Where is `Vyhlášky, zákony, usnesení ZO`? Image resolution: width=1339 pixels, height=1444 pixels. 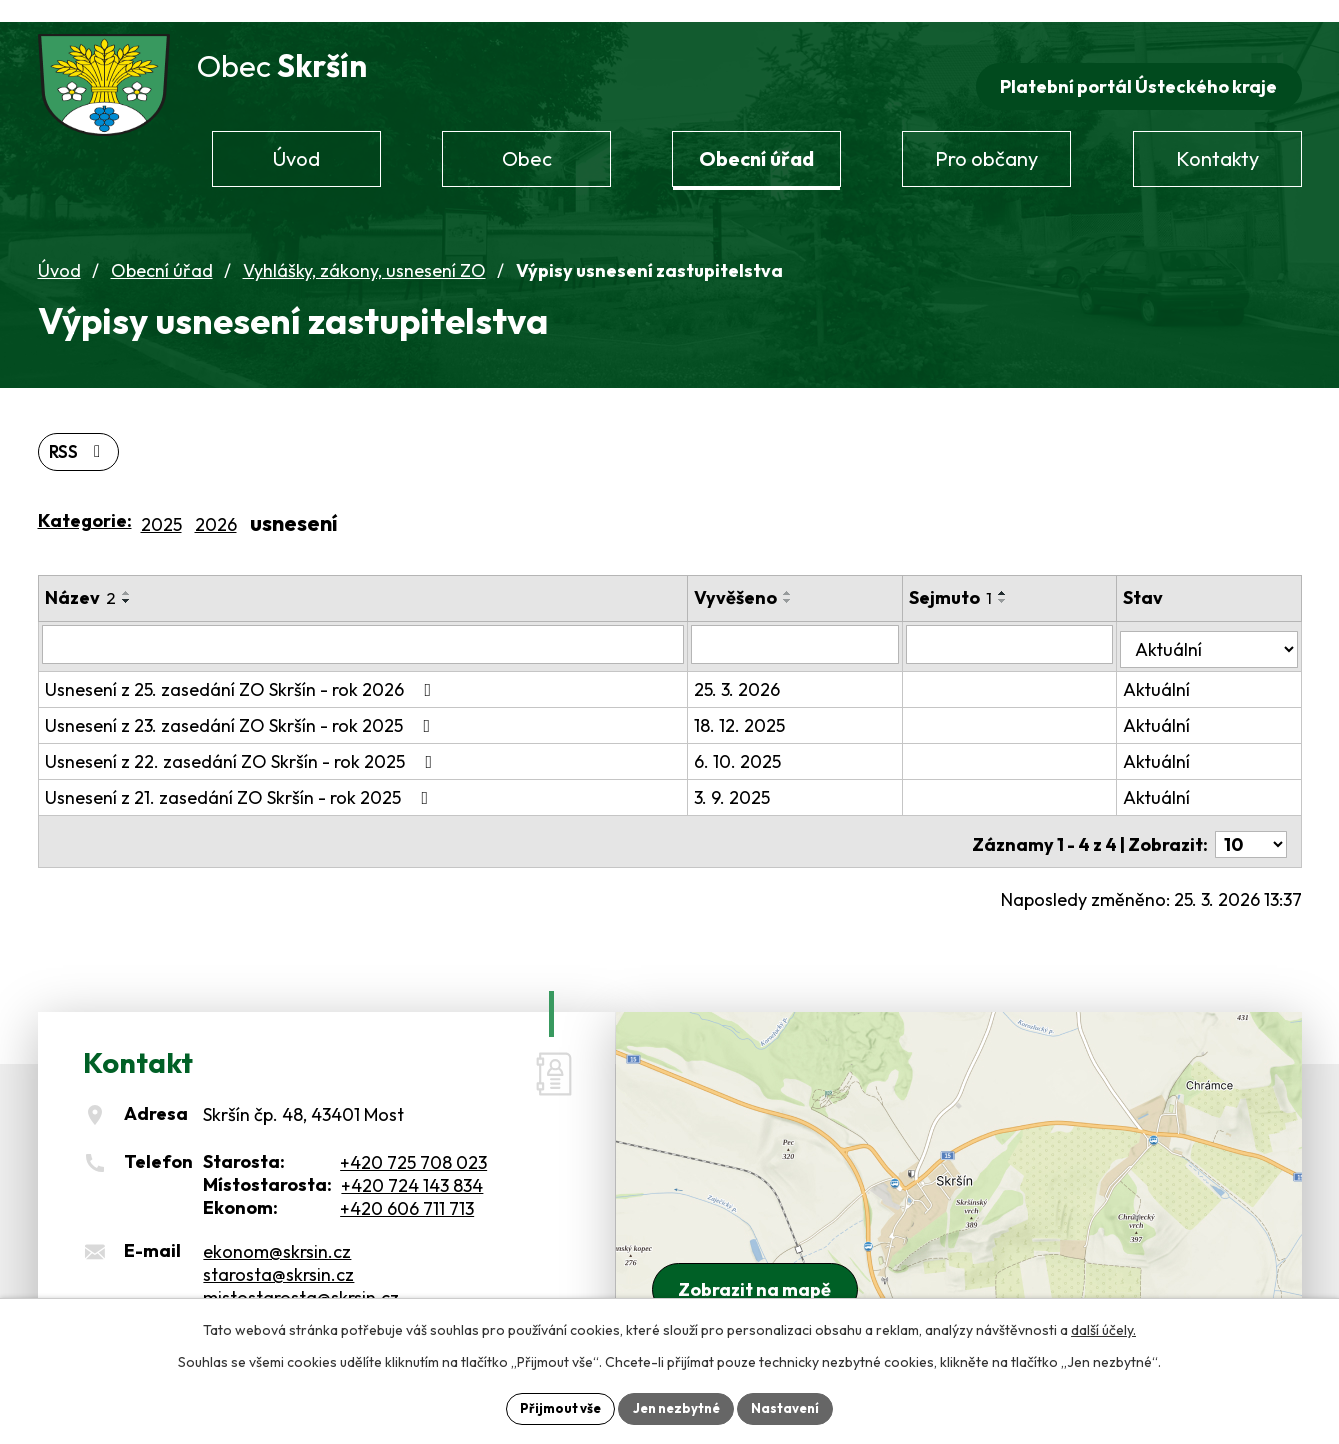
Vyhlášky, zákony, usnesení ZO is located at coordinates (364, 250).